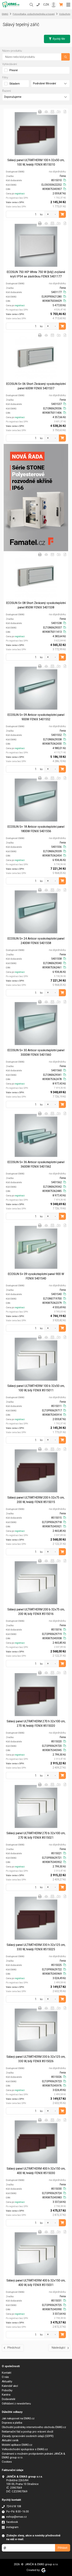 The height and width of the screenshot is (2576, 72). Describe the element at coordinates (50, 83) in the screenshot. I see `Podrobné filtrování` at that location.